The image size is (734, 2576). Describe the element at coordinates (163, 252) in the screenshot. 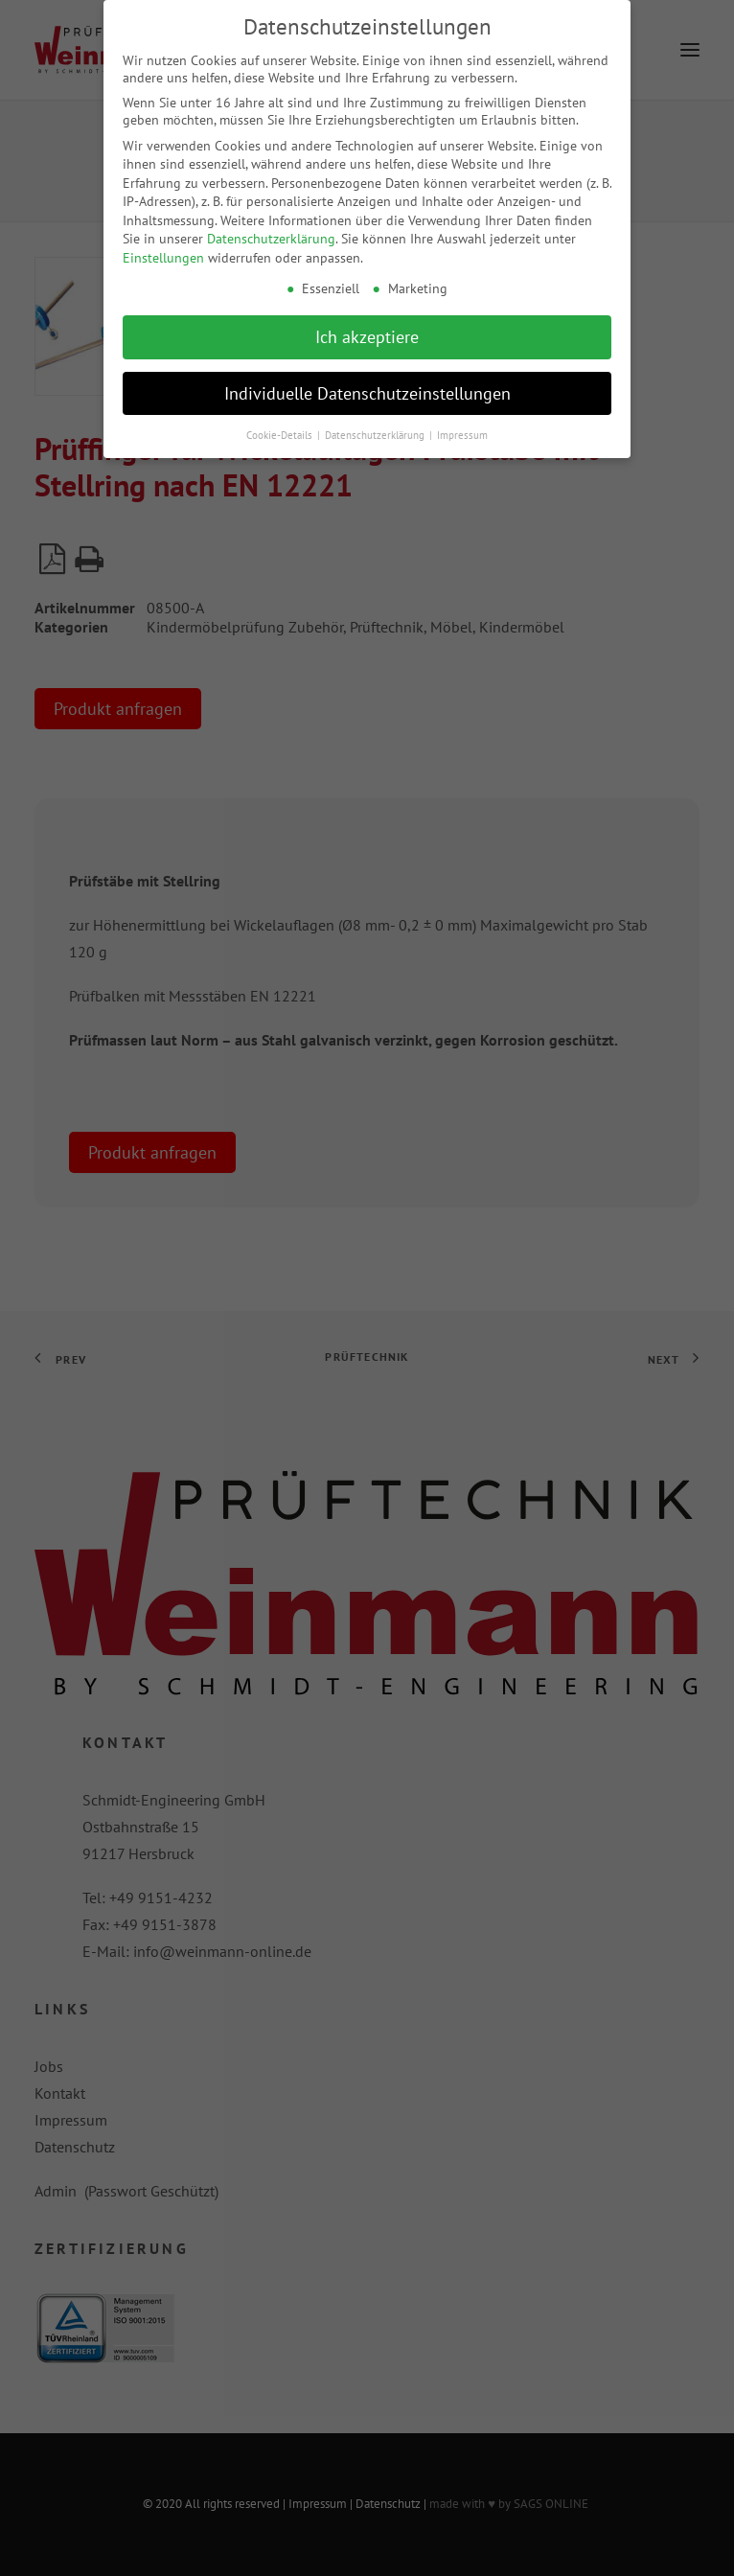

I see `Einstellungen` at that location.